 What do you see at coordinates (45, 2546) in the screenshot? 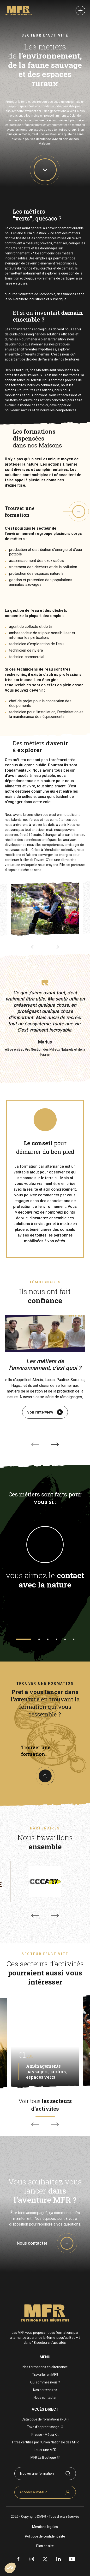
I see `Plan de site` at bounding box center [45, 2546].